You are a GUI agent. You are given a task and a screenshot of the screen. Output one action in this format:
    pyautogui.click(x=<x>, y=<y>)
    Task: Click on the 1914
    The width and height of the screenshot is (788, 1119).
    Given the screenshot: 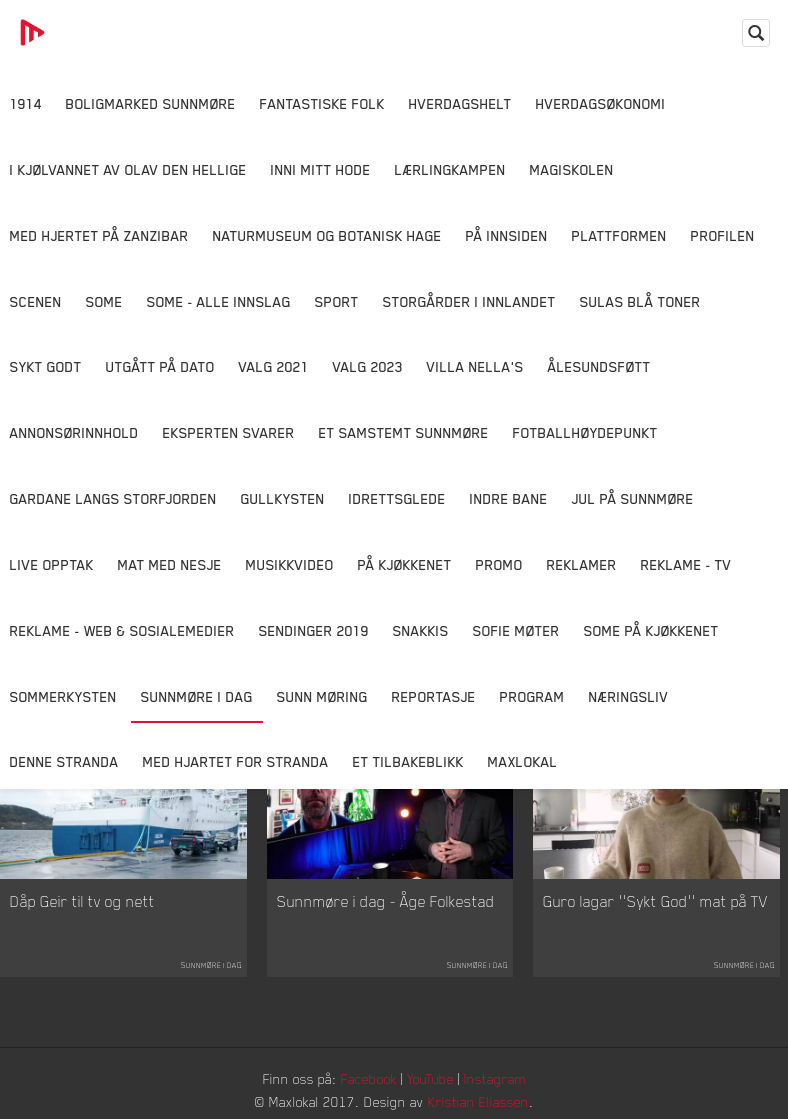 What is the action you would take?
    pyautogui.click(x=26, y=103)
    